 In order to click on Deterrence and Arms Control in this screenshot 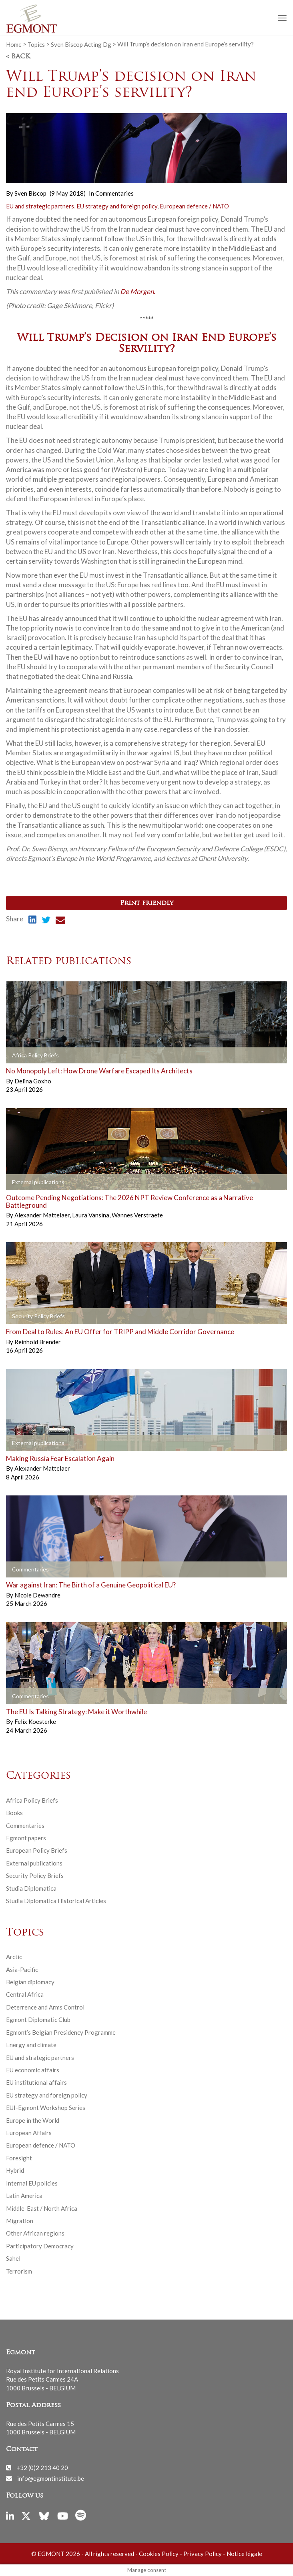, I will do `click(45, 2007)`.